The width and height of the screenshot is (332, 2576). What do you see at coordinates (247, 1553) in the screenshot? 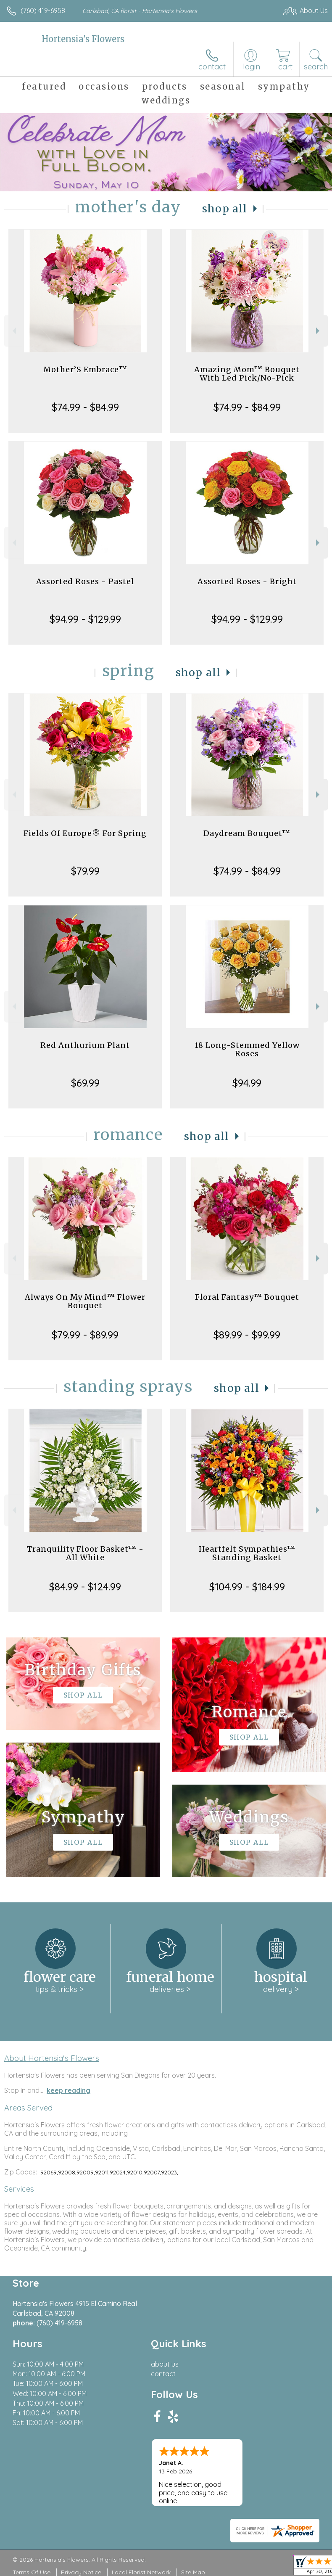
I see `Heartfelt Sympathies™ Standing Basket` at bounding box center [247, 1553].